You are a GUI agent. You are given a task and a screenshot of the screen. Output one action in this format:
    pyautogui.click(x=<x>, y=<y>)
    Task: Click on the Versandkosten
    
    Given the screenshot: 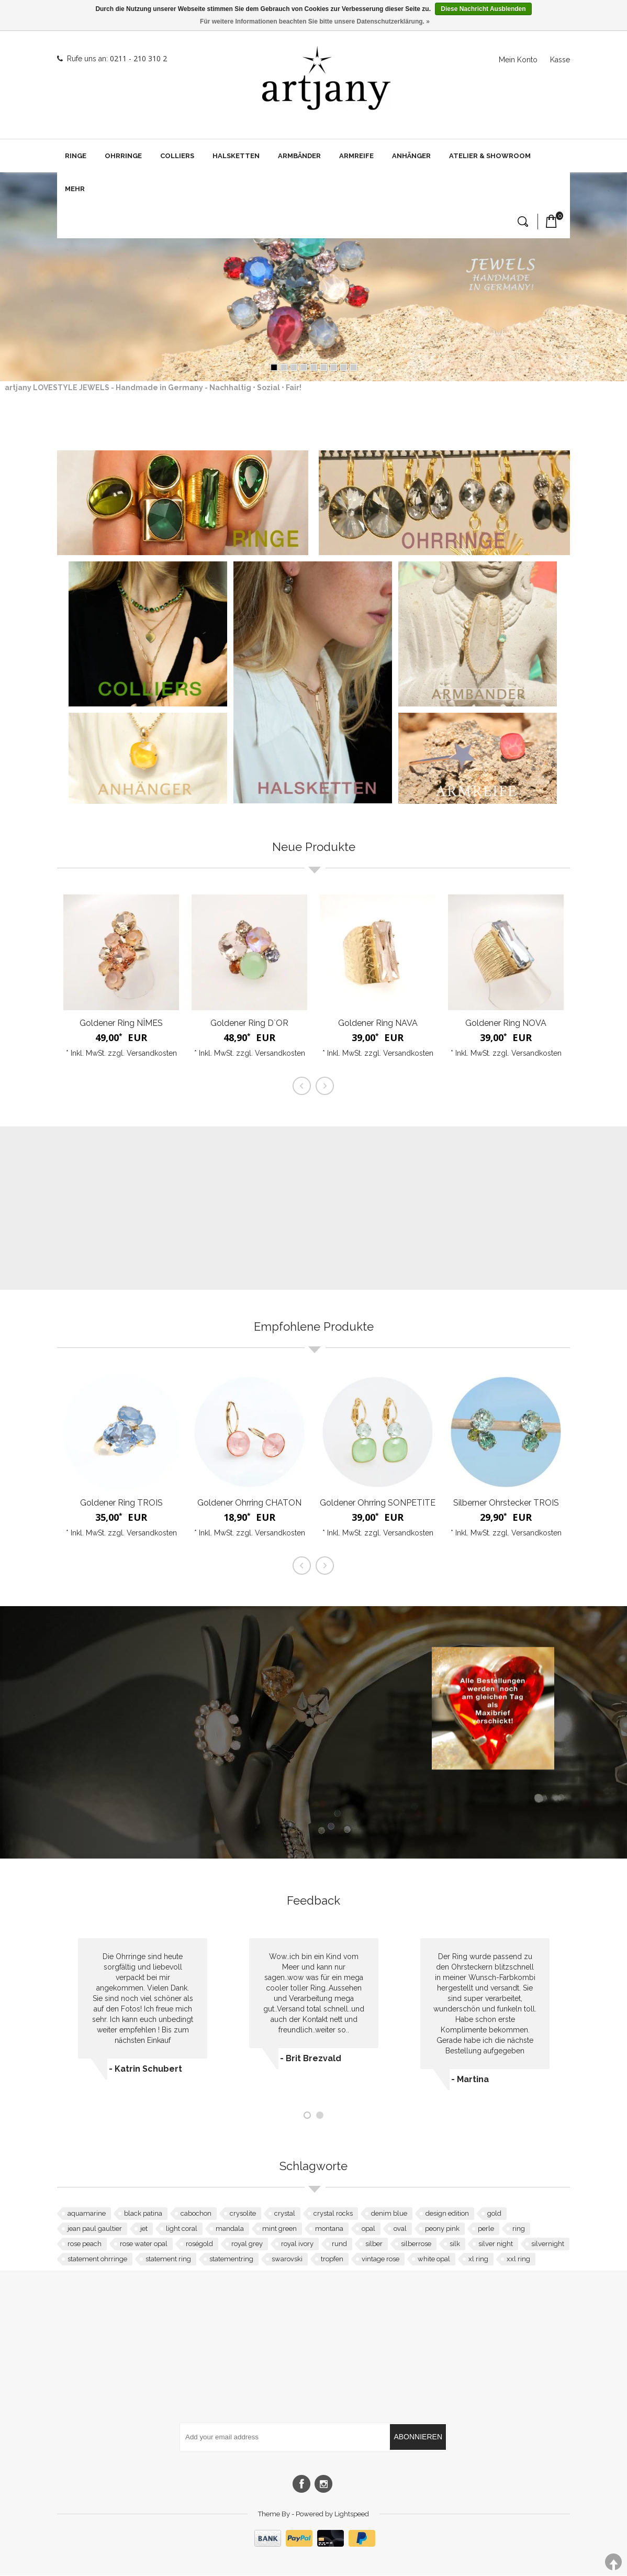 What is the action you would take?
    pyautogui.click(x=152, y=1053)
    